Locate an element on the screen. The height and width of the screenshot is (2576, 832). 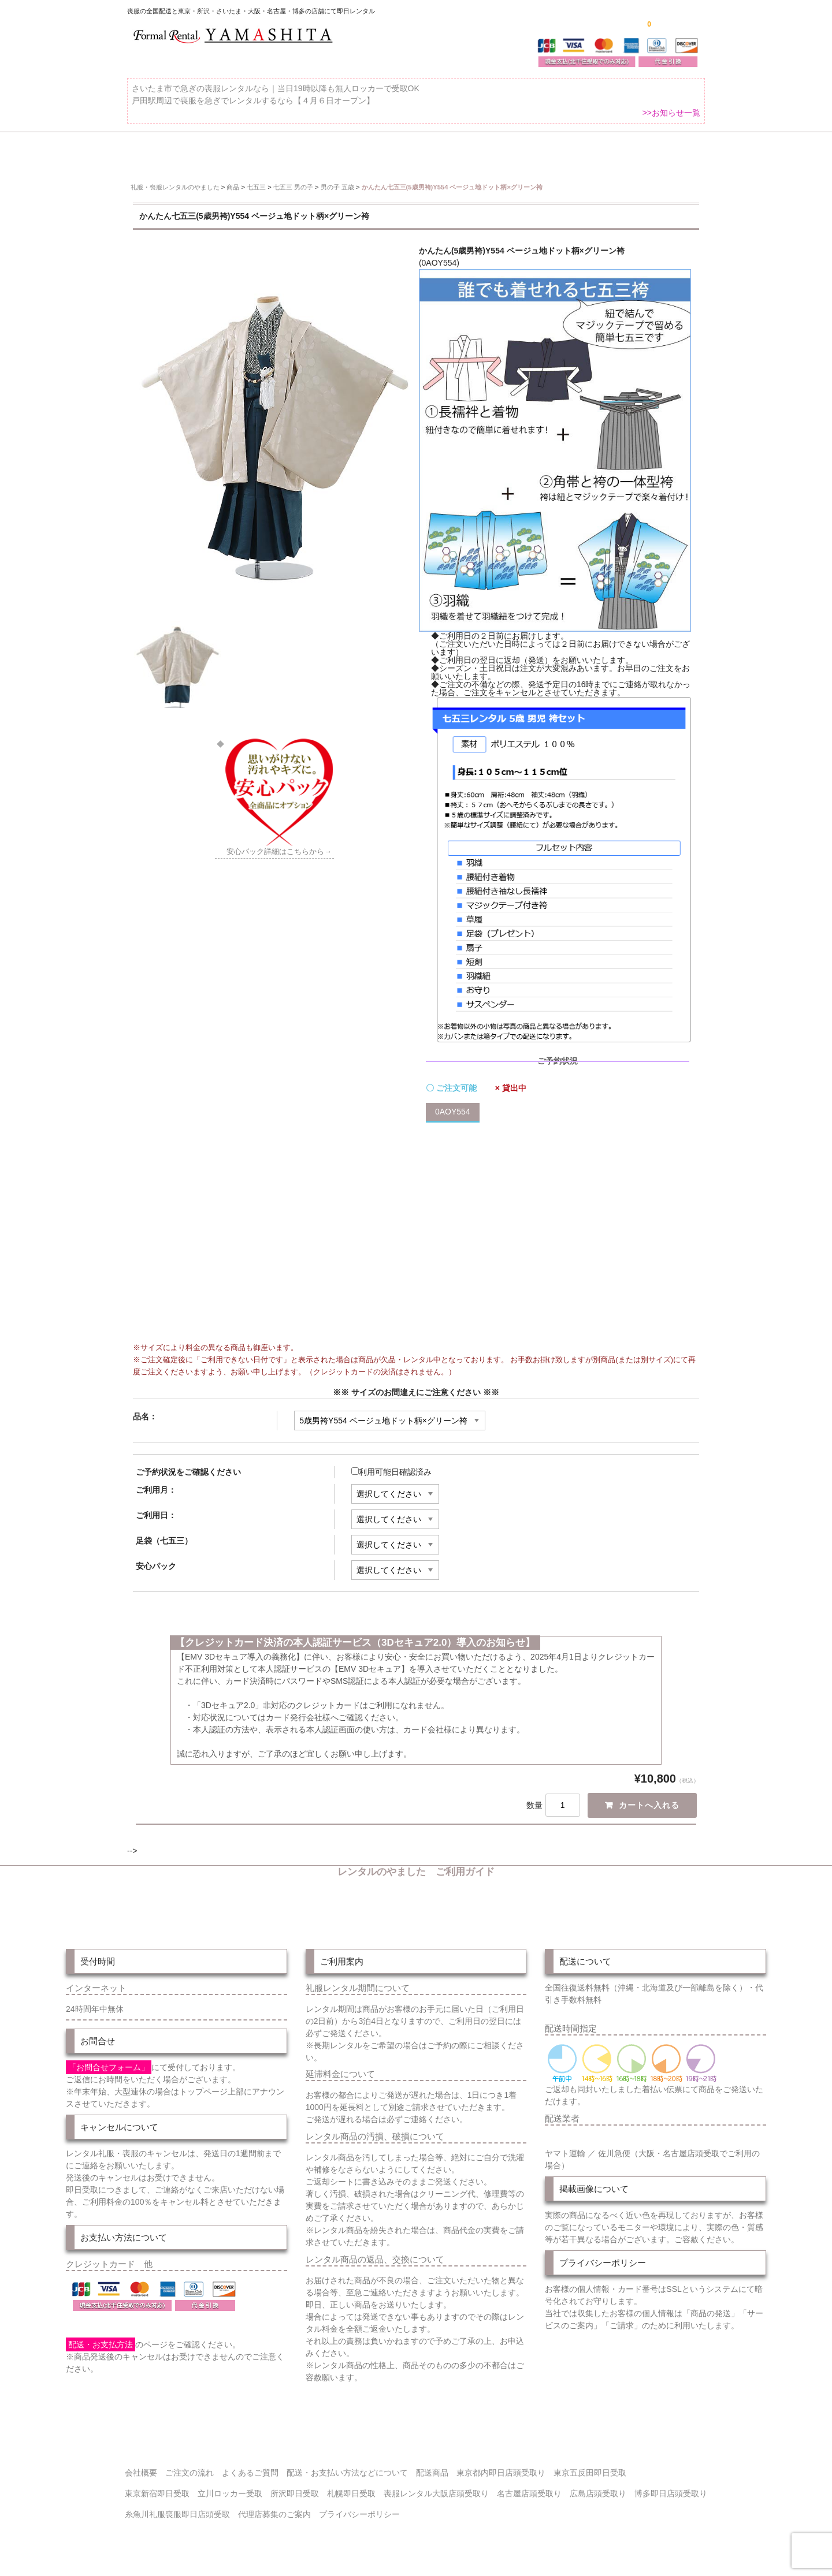
よくあるご質問 is located at coordinates (673, 152).